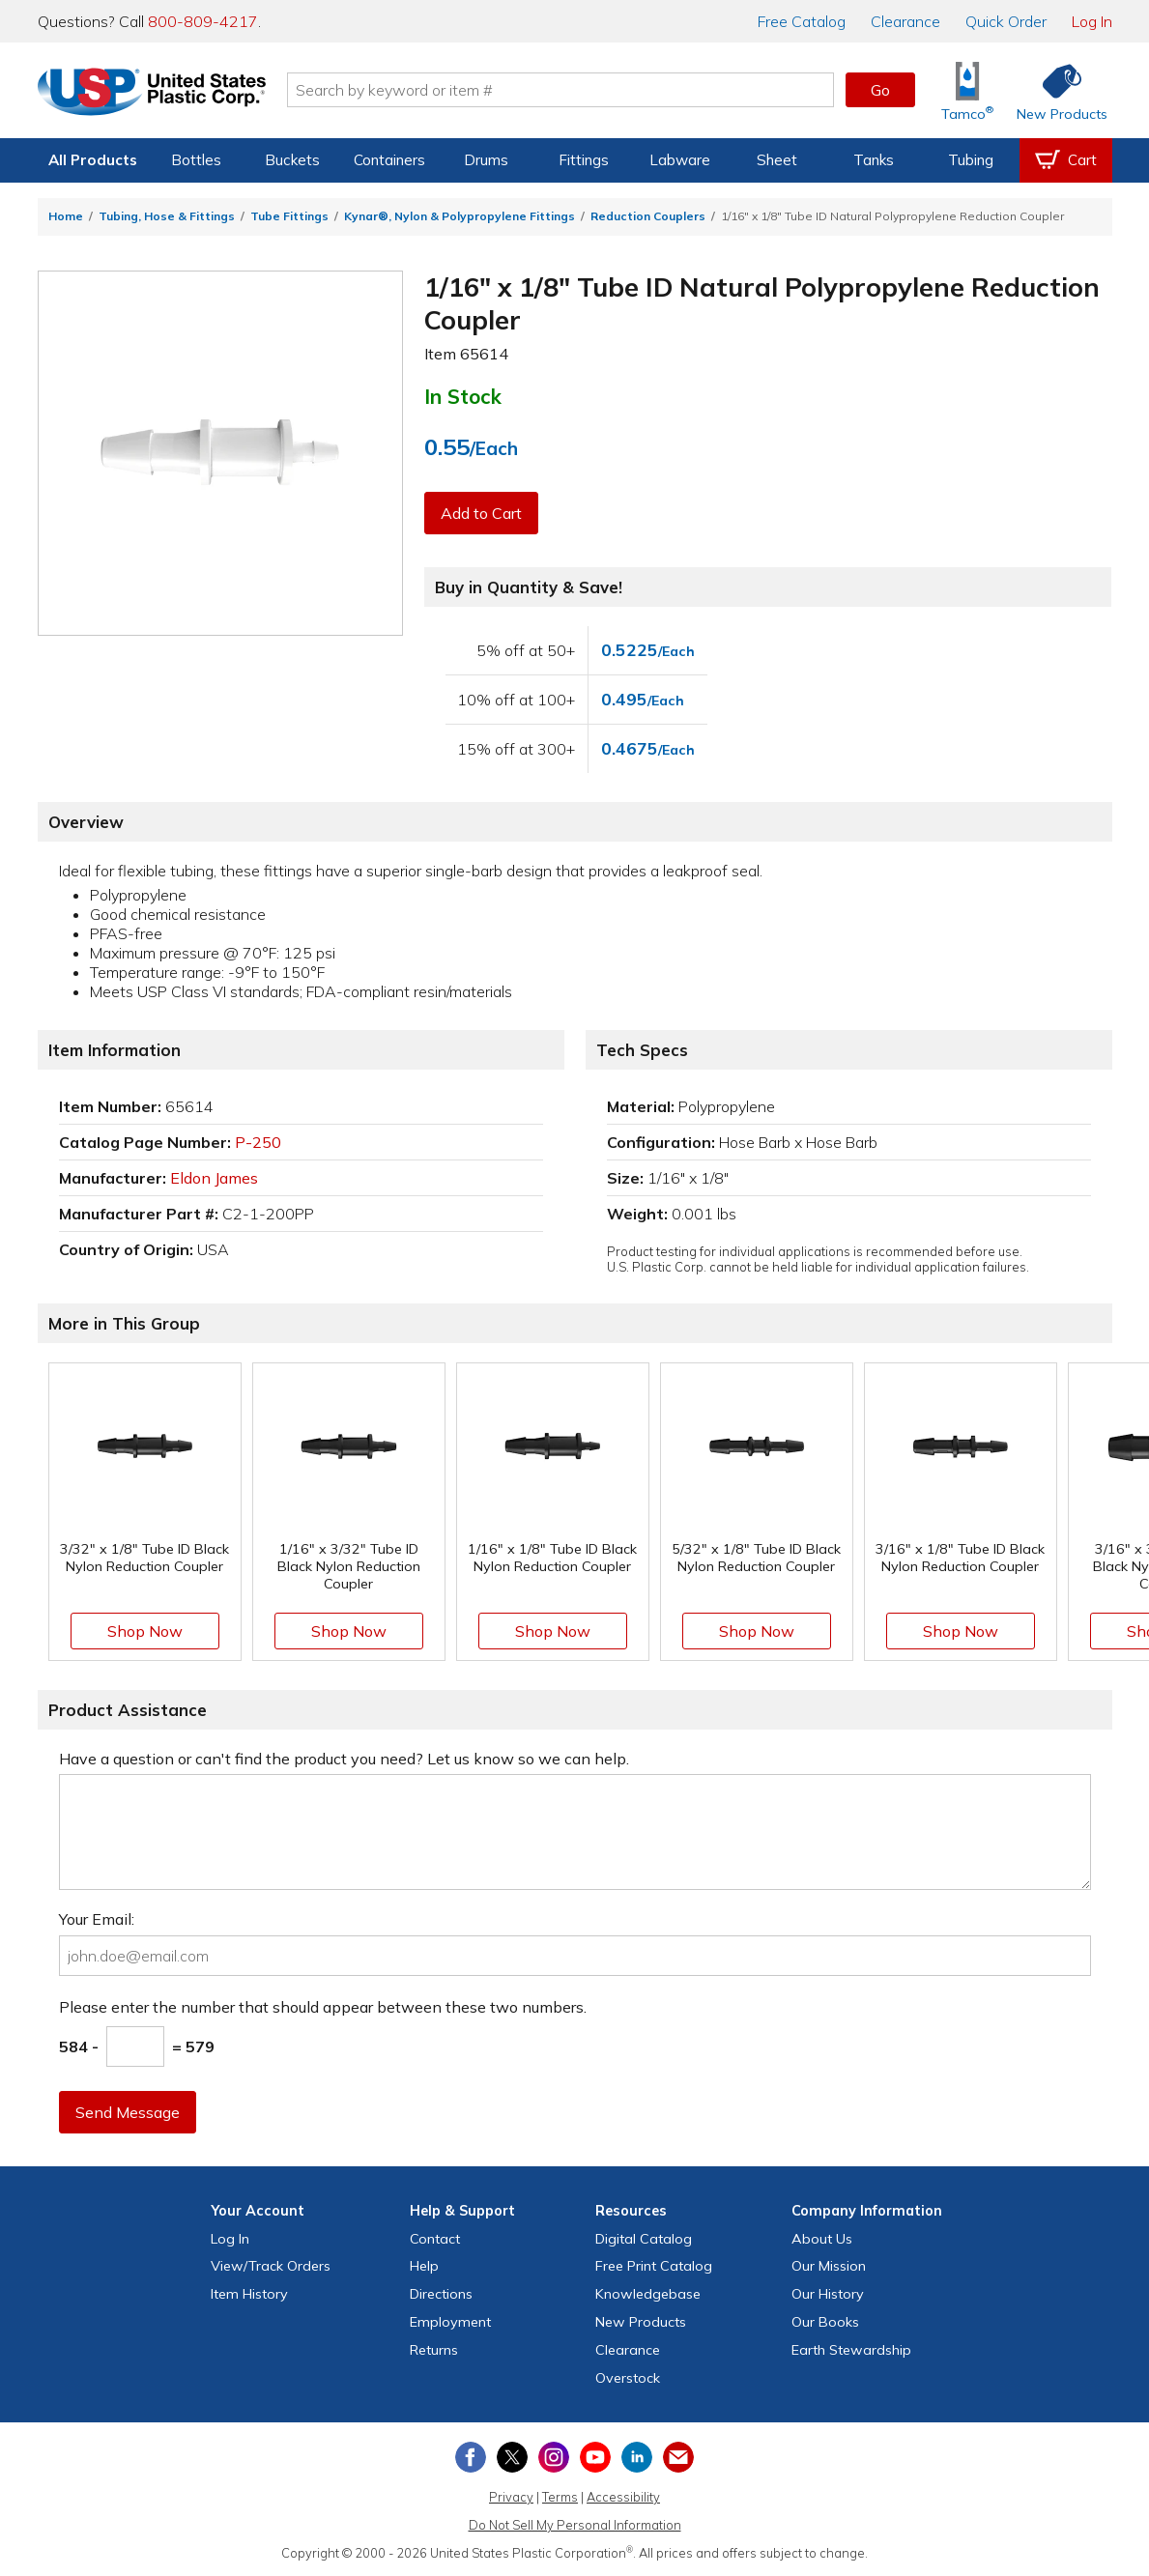 Image resolution: width=1149 pixels, height=2576 pixels. What do you see at coordinates (127, 2112) in the screenshot?
I see `Send Message` at bounding box center [127, 2112].